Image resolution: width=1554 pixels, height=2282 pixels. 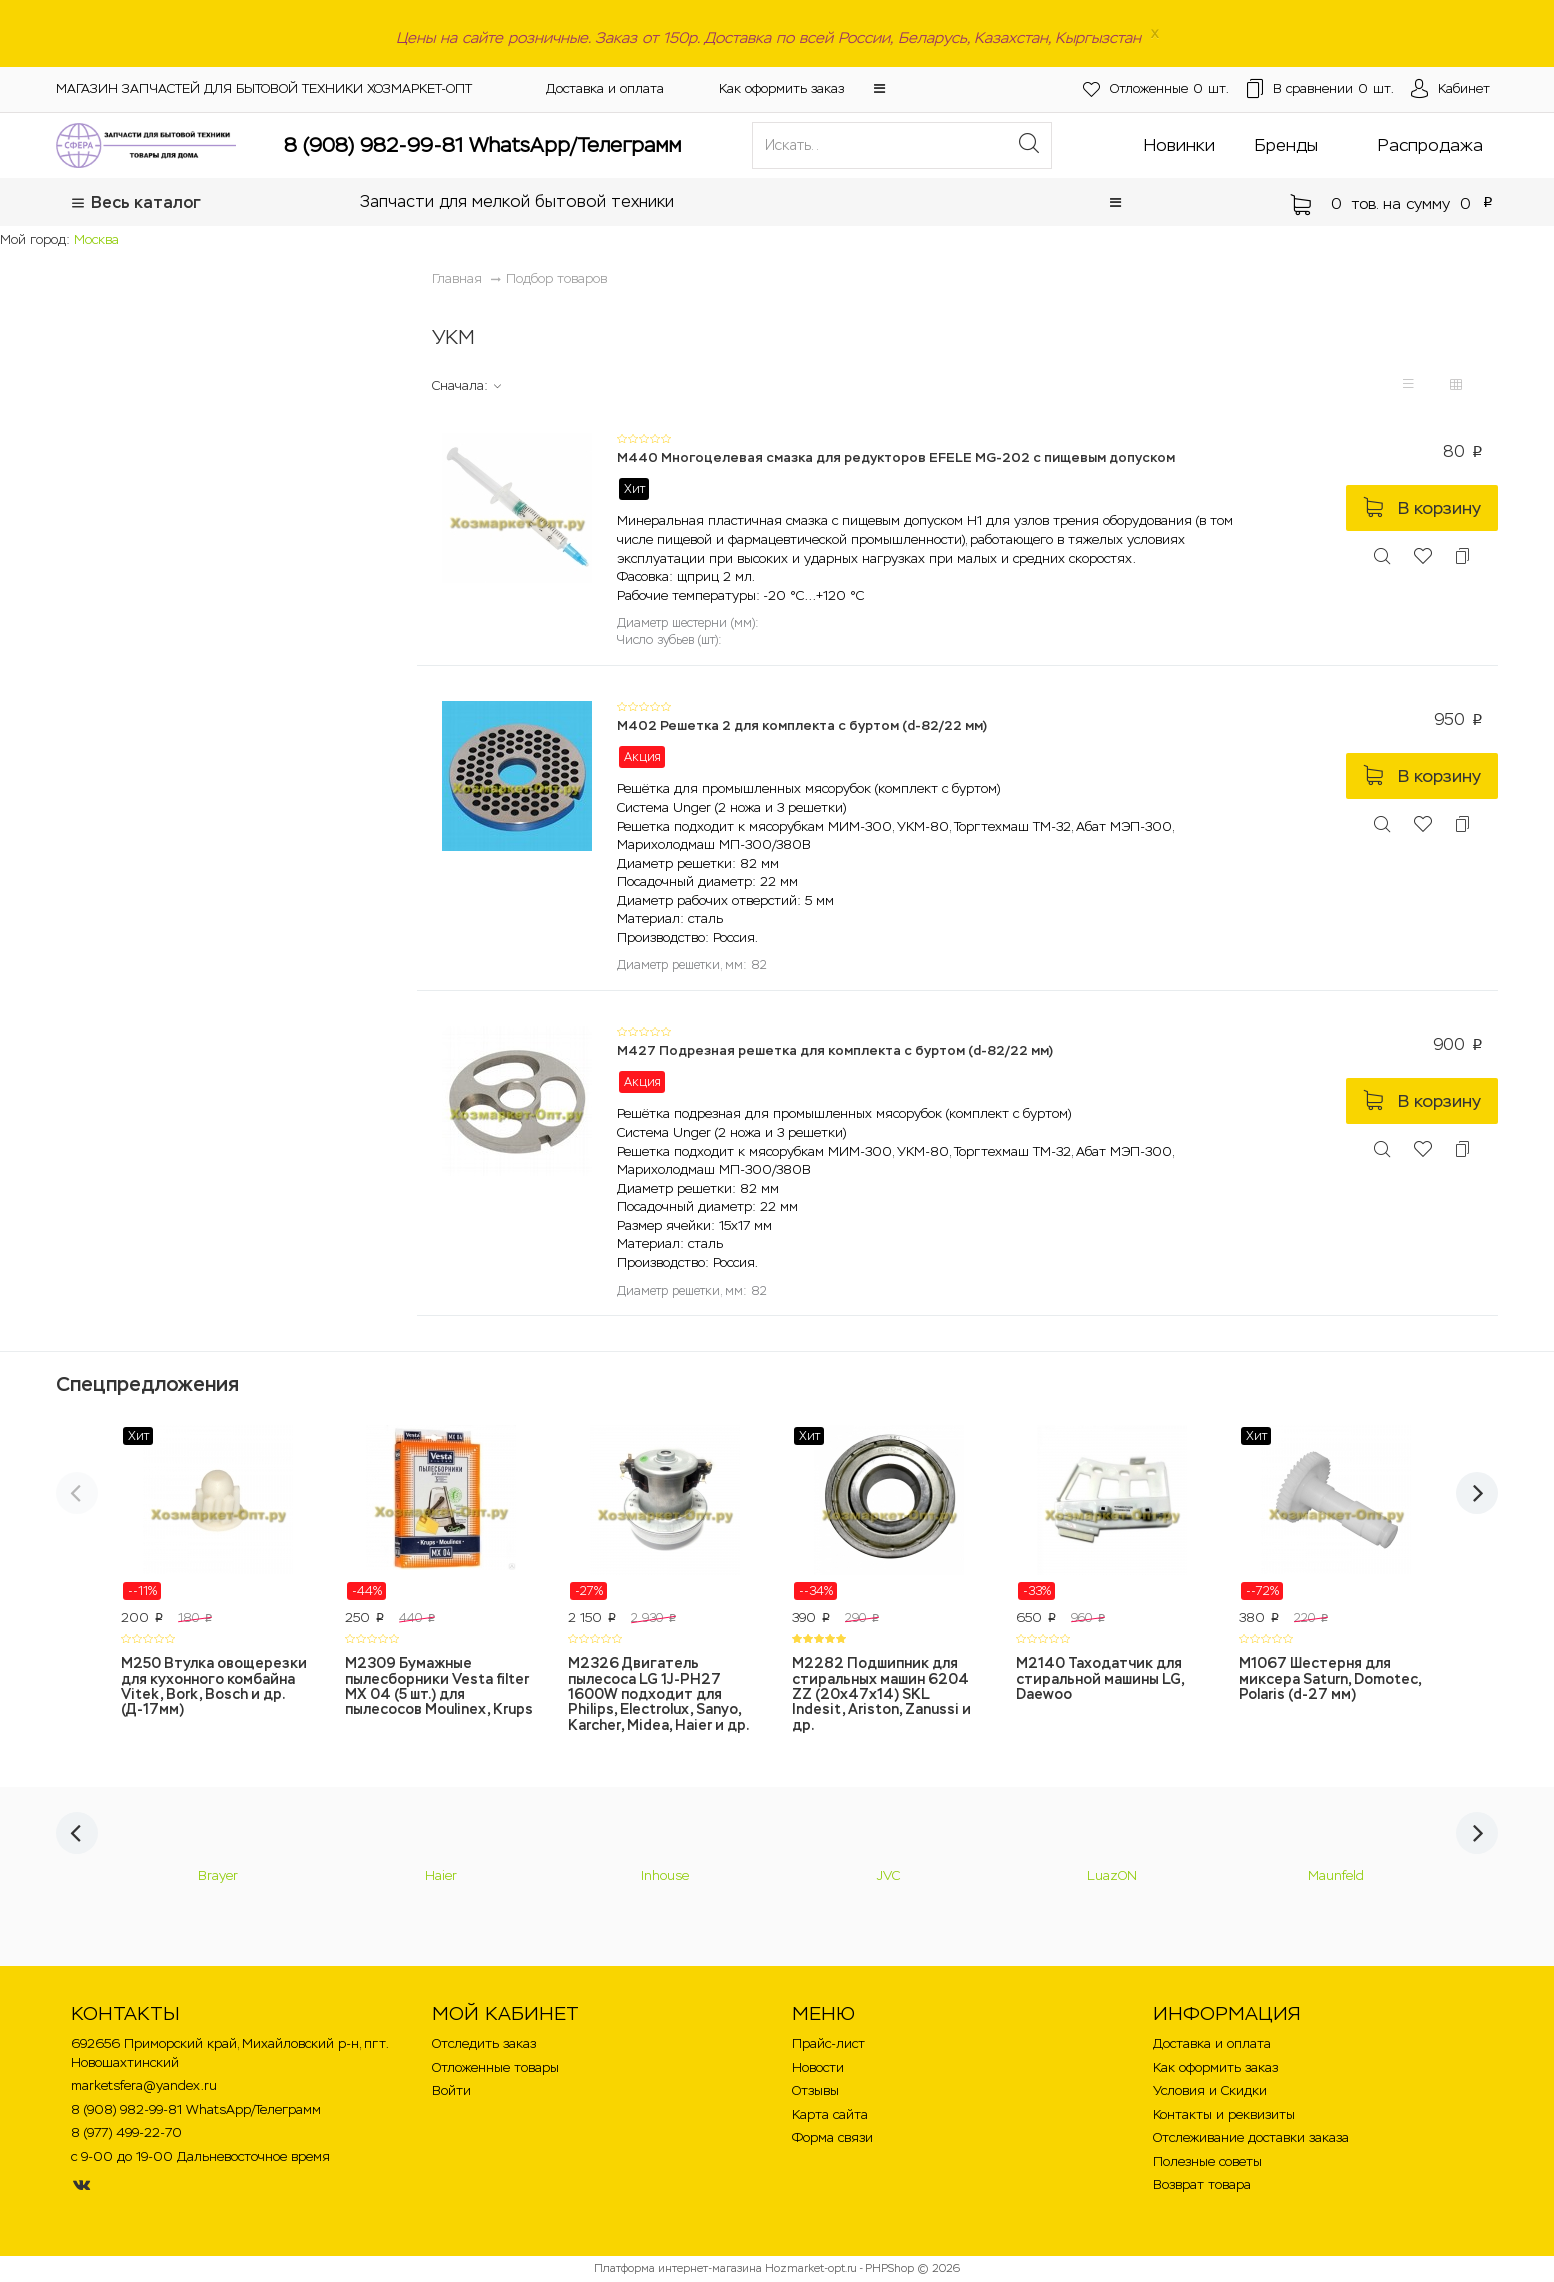 What do you see at coordinates (484, 2043) in the screenshot?
I see `Отследить заказ` at bounding box center [484, 2043].